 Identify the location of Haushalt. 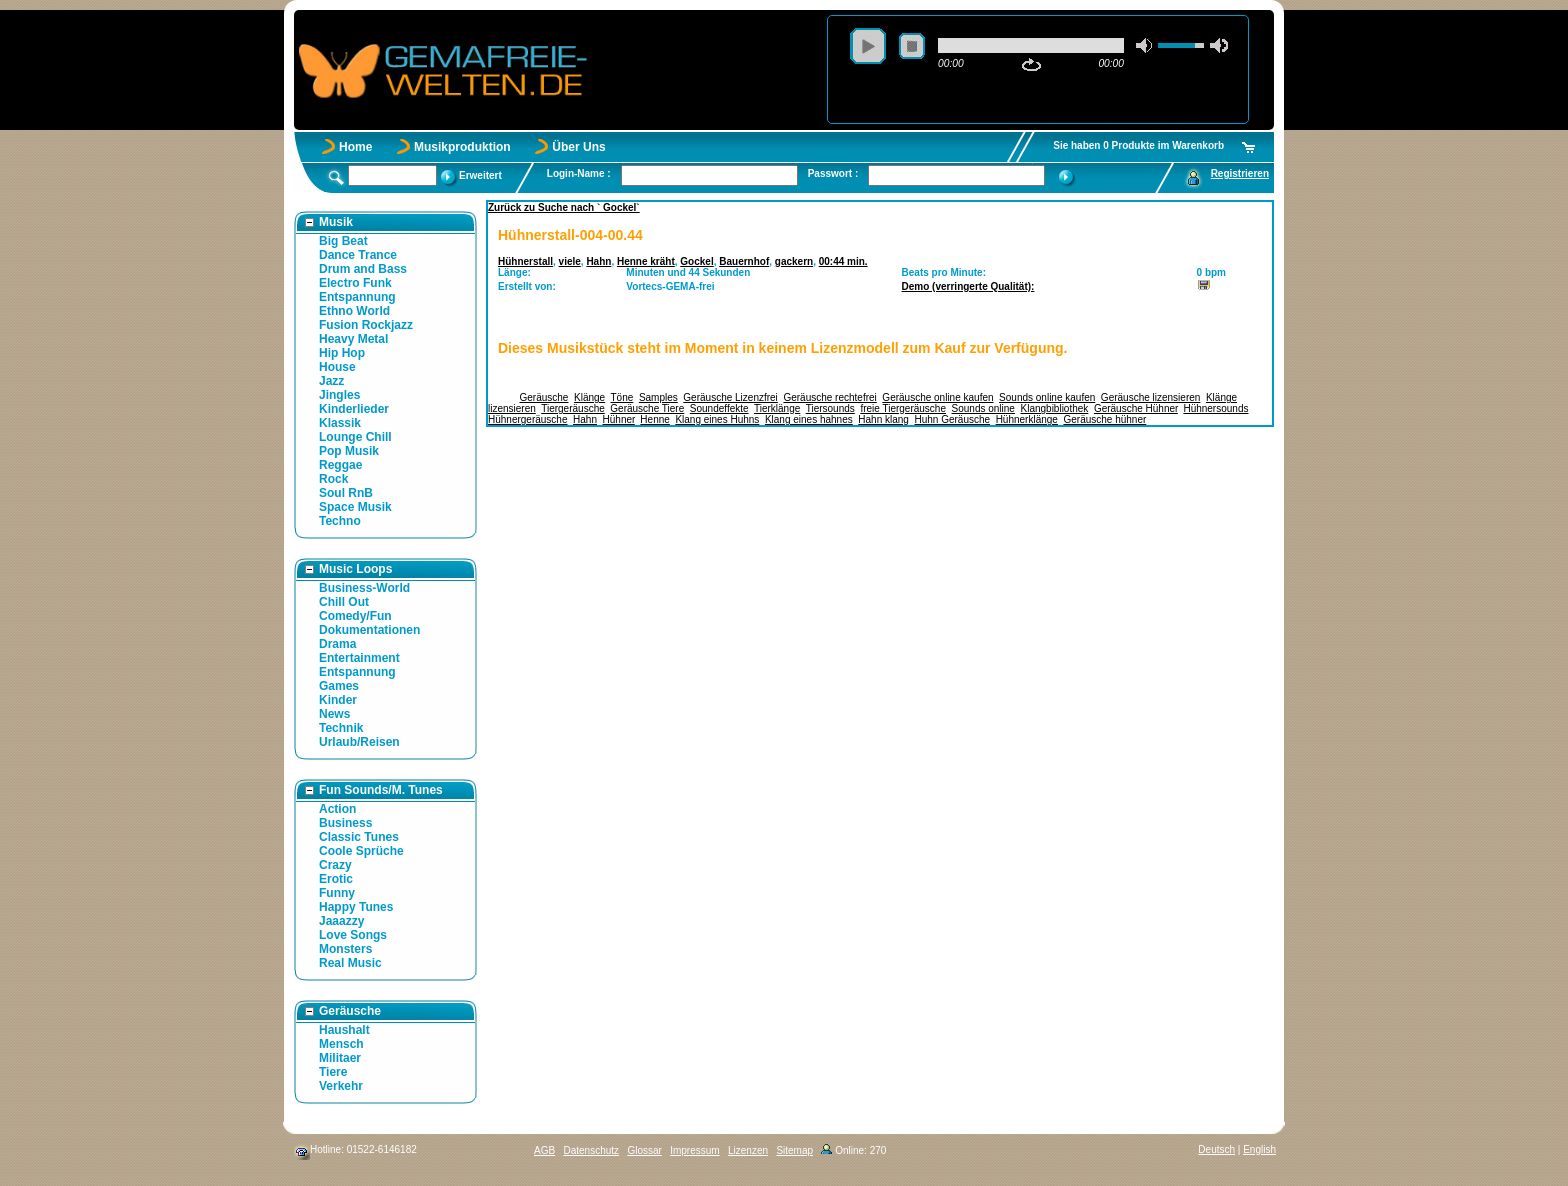
(344, 1030).